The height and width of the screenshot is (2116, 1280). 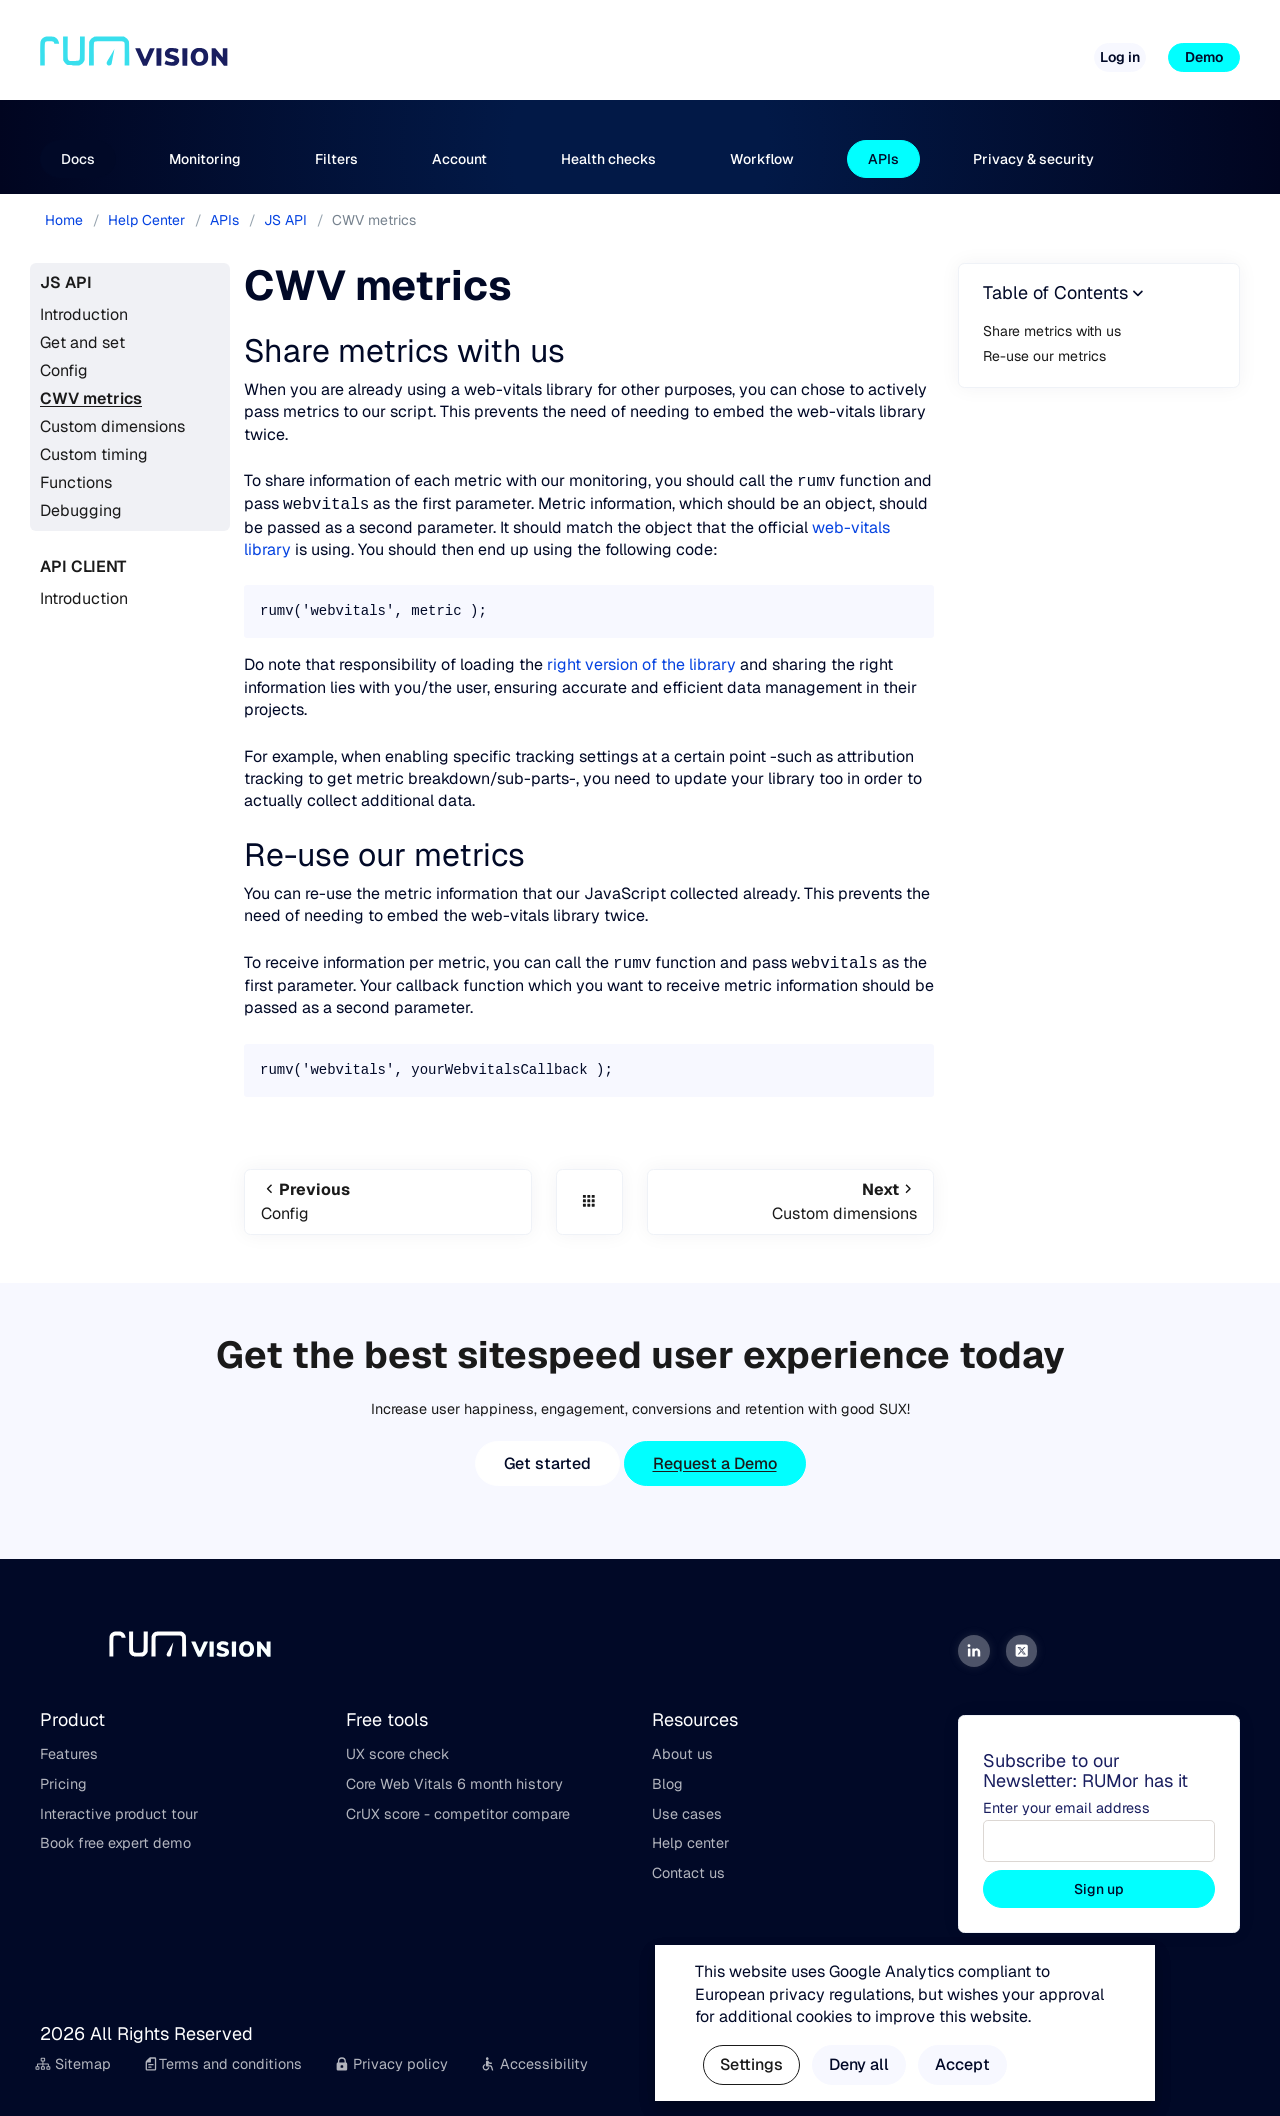 What do you see at coordinates (91, 398) in the screenshot?
I see `CWV metrics` at bounding box center [91, 398].